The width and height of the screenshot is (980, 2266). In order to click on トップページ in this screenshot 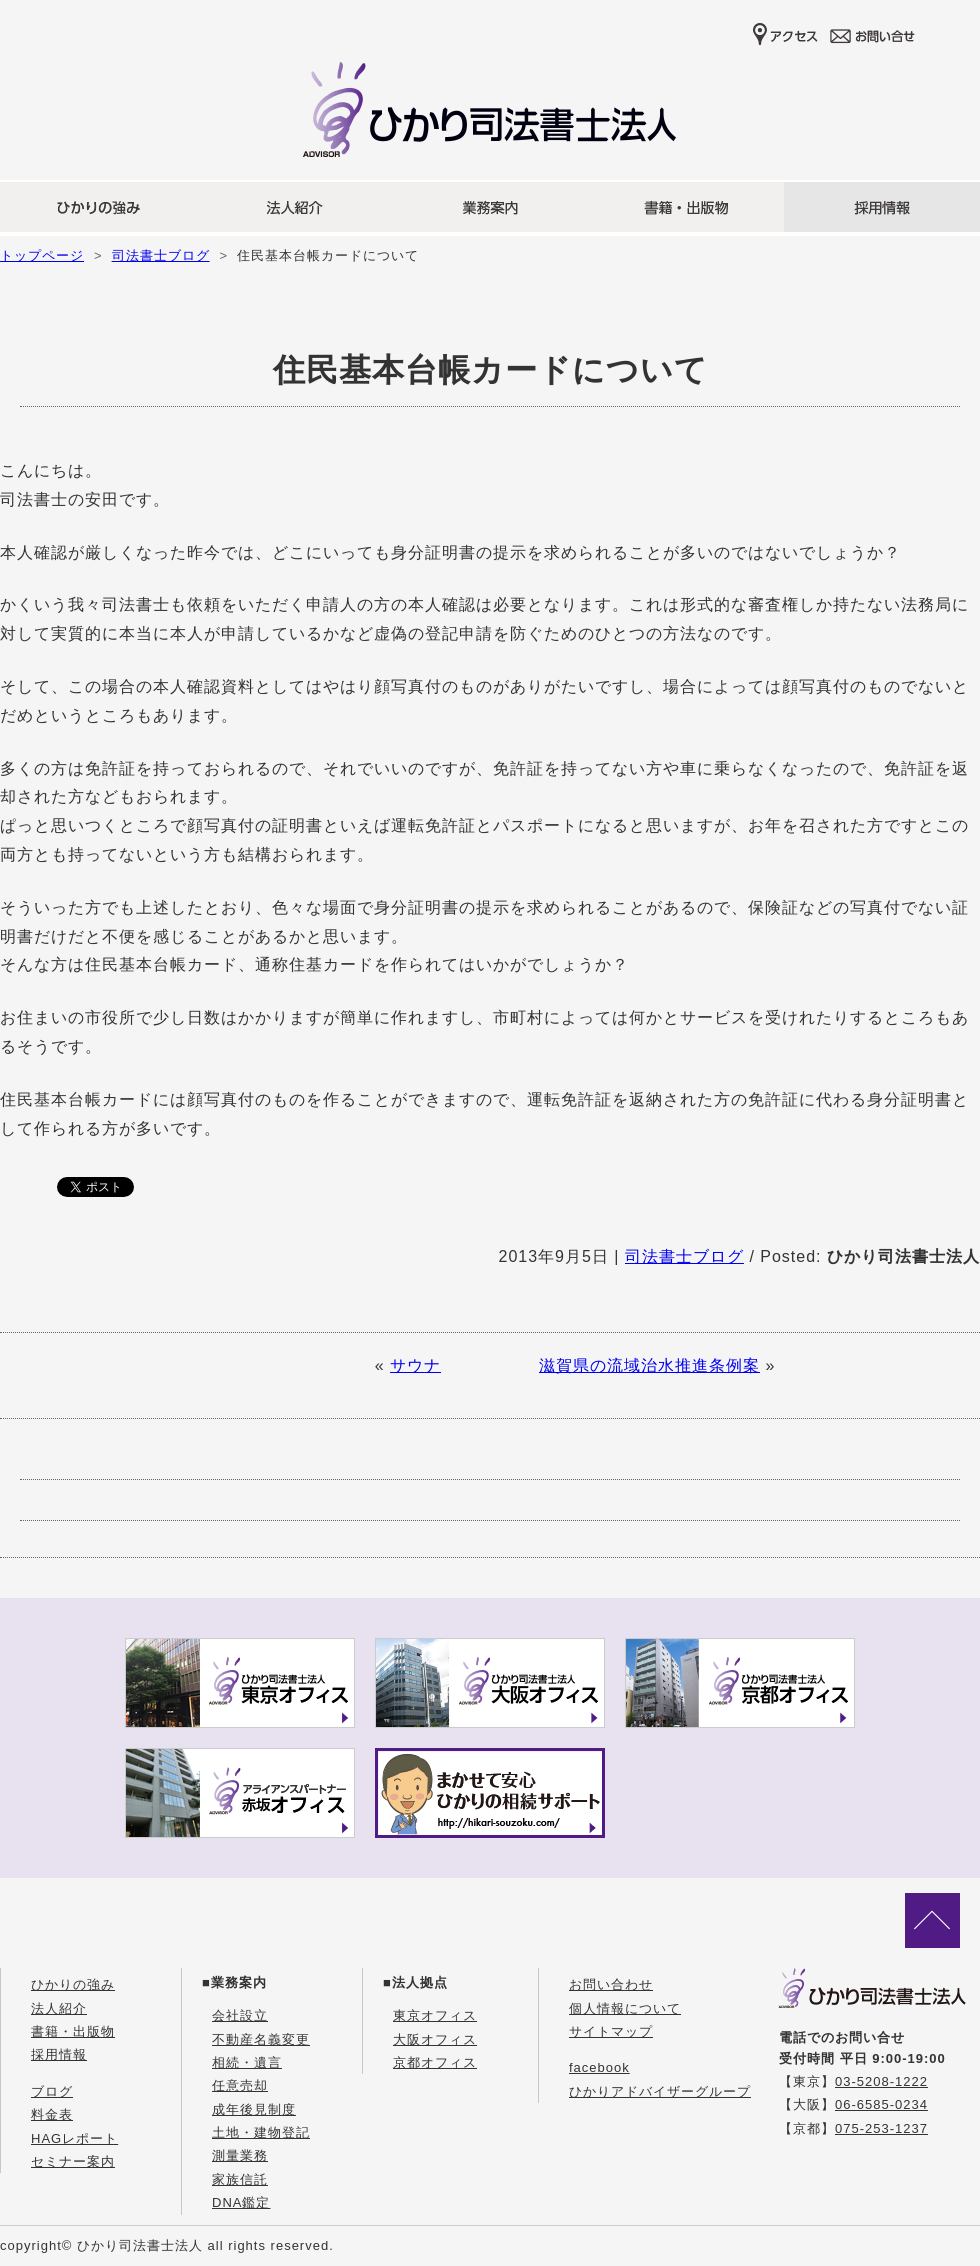, I will do `click(42, 255)`.